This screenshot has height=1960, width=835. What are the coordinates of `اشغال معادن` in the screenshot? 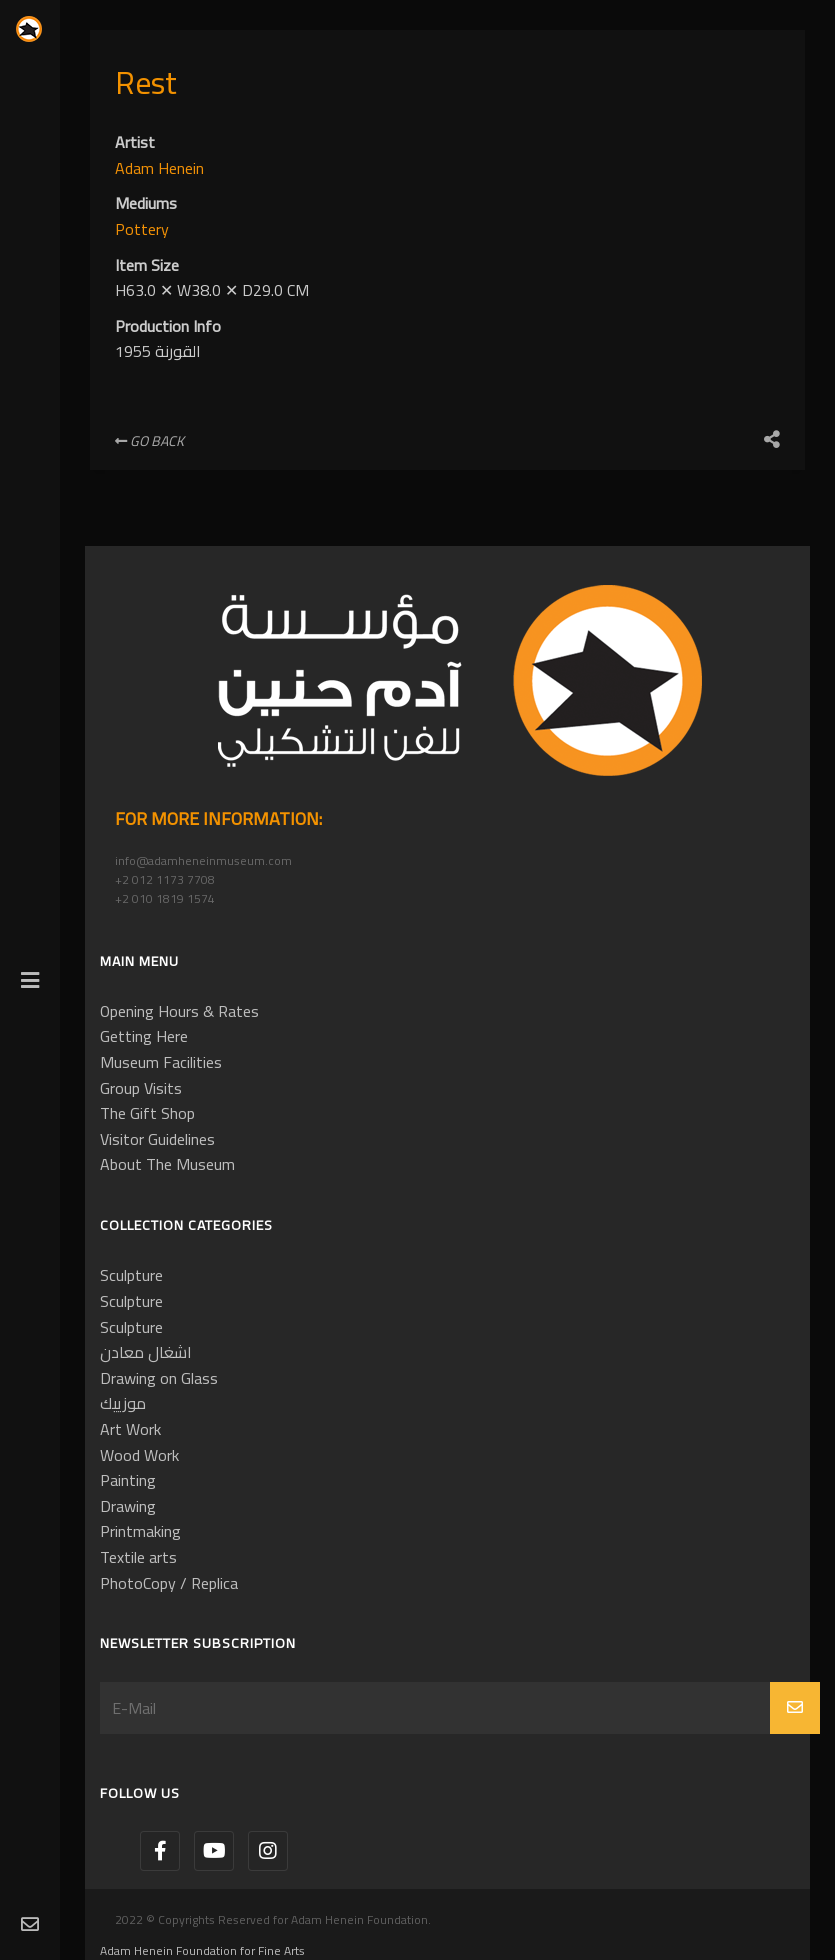 It's located at (146, 1352).